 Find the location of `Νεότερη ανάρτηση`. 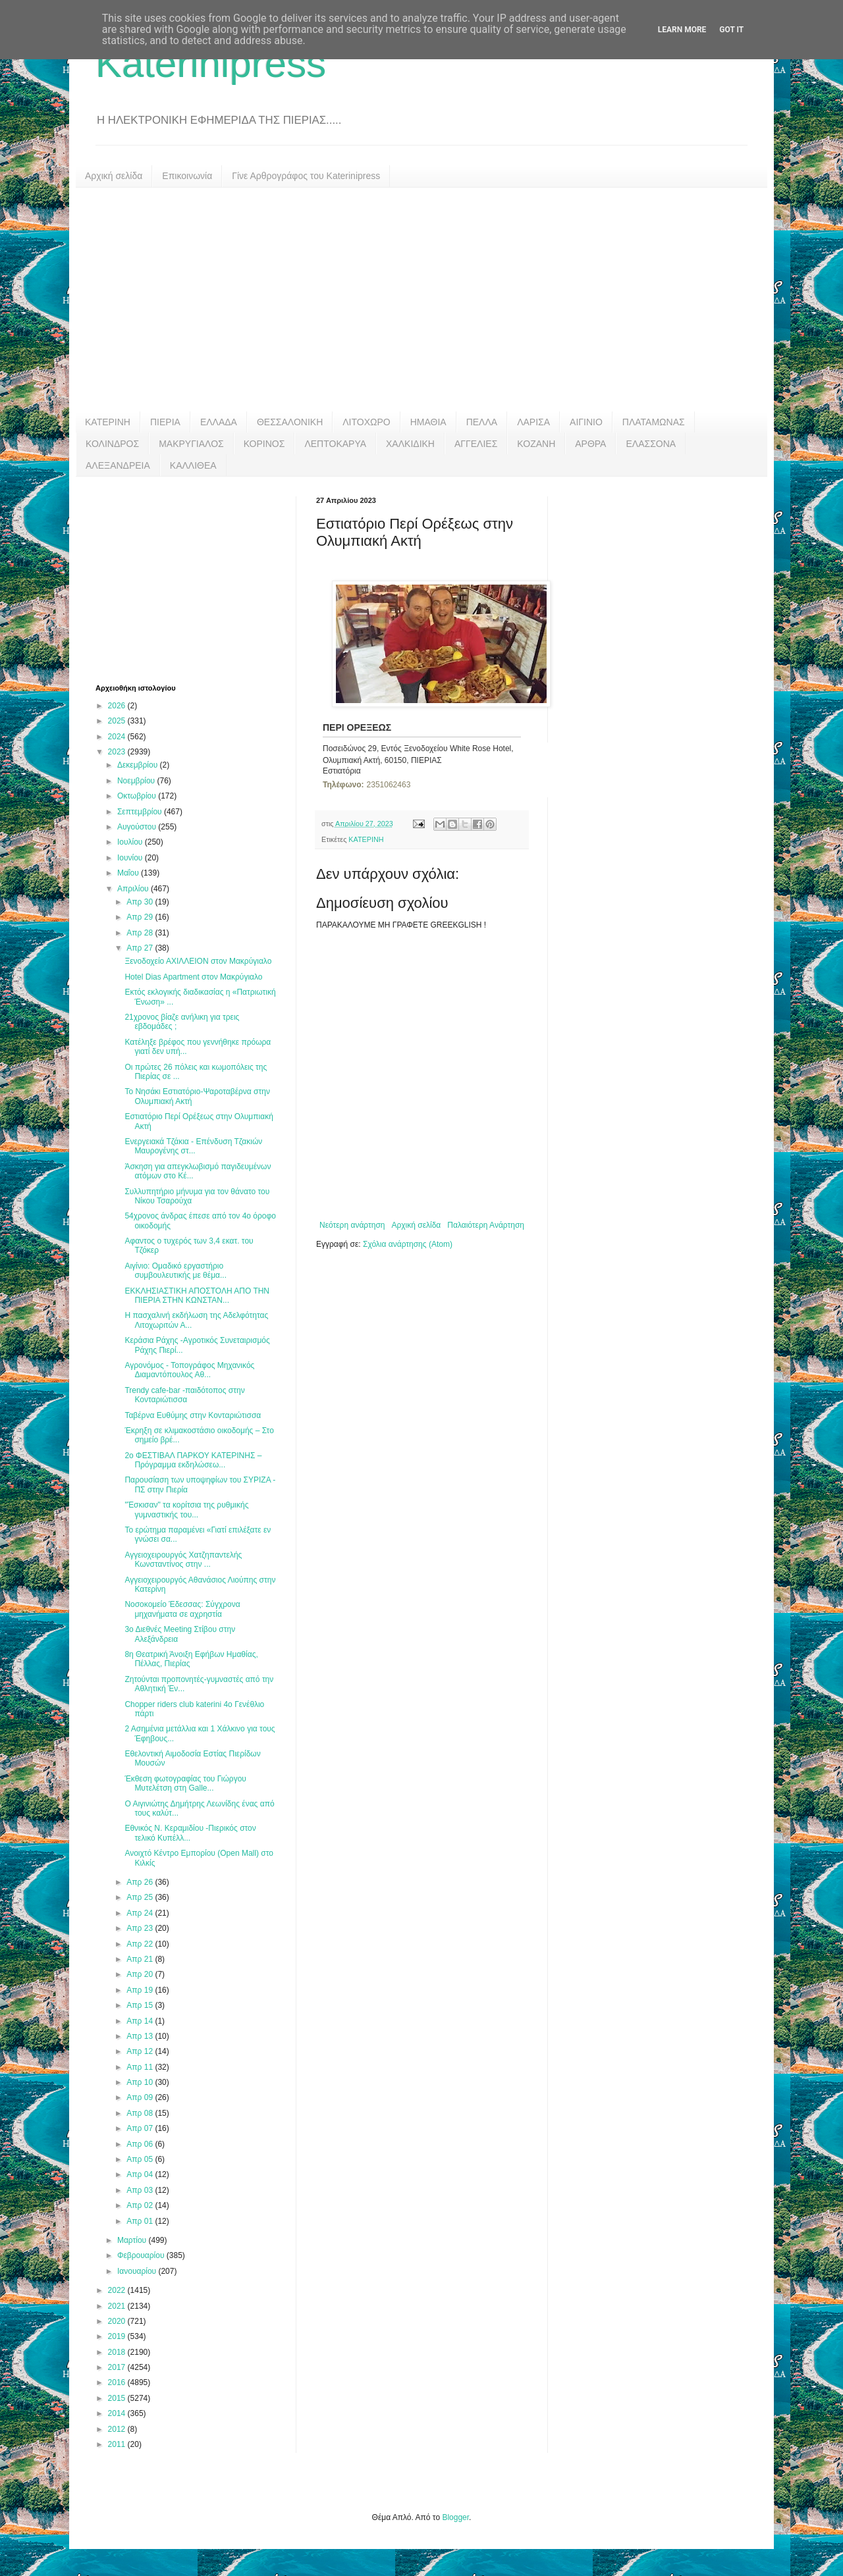

Νεότερη ανάρτηση is located at coordinates (352, 1225).